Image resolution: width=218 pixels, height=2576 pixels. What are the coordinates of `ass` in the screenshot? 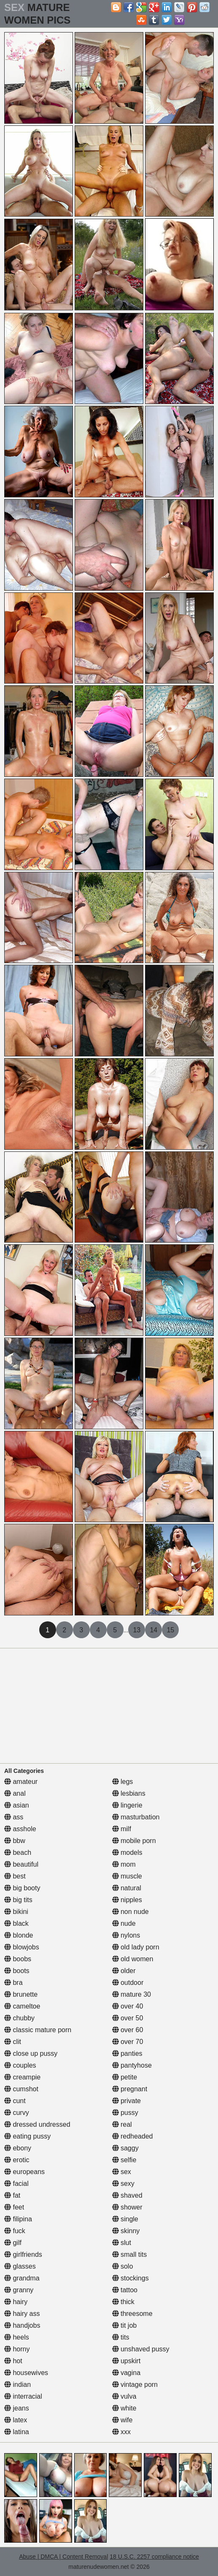 It's located at (13, 1817).